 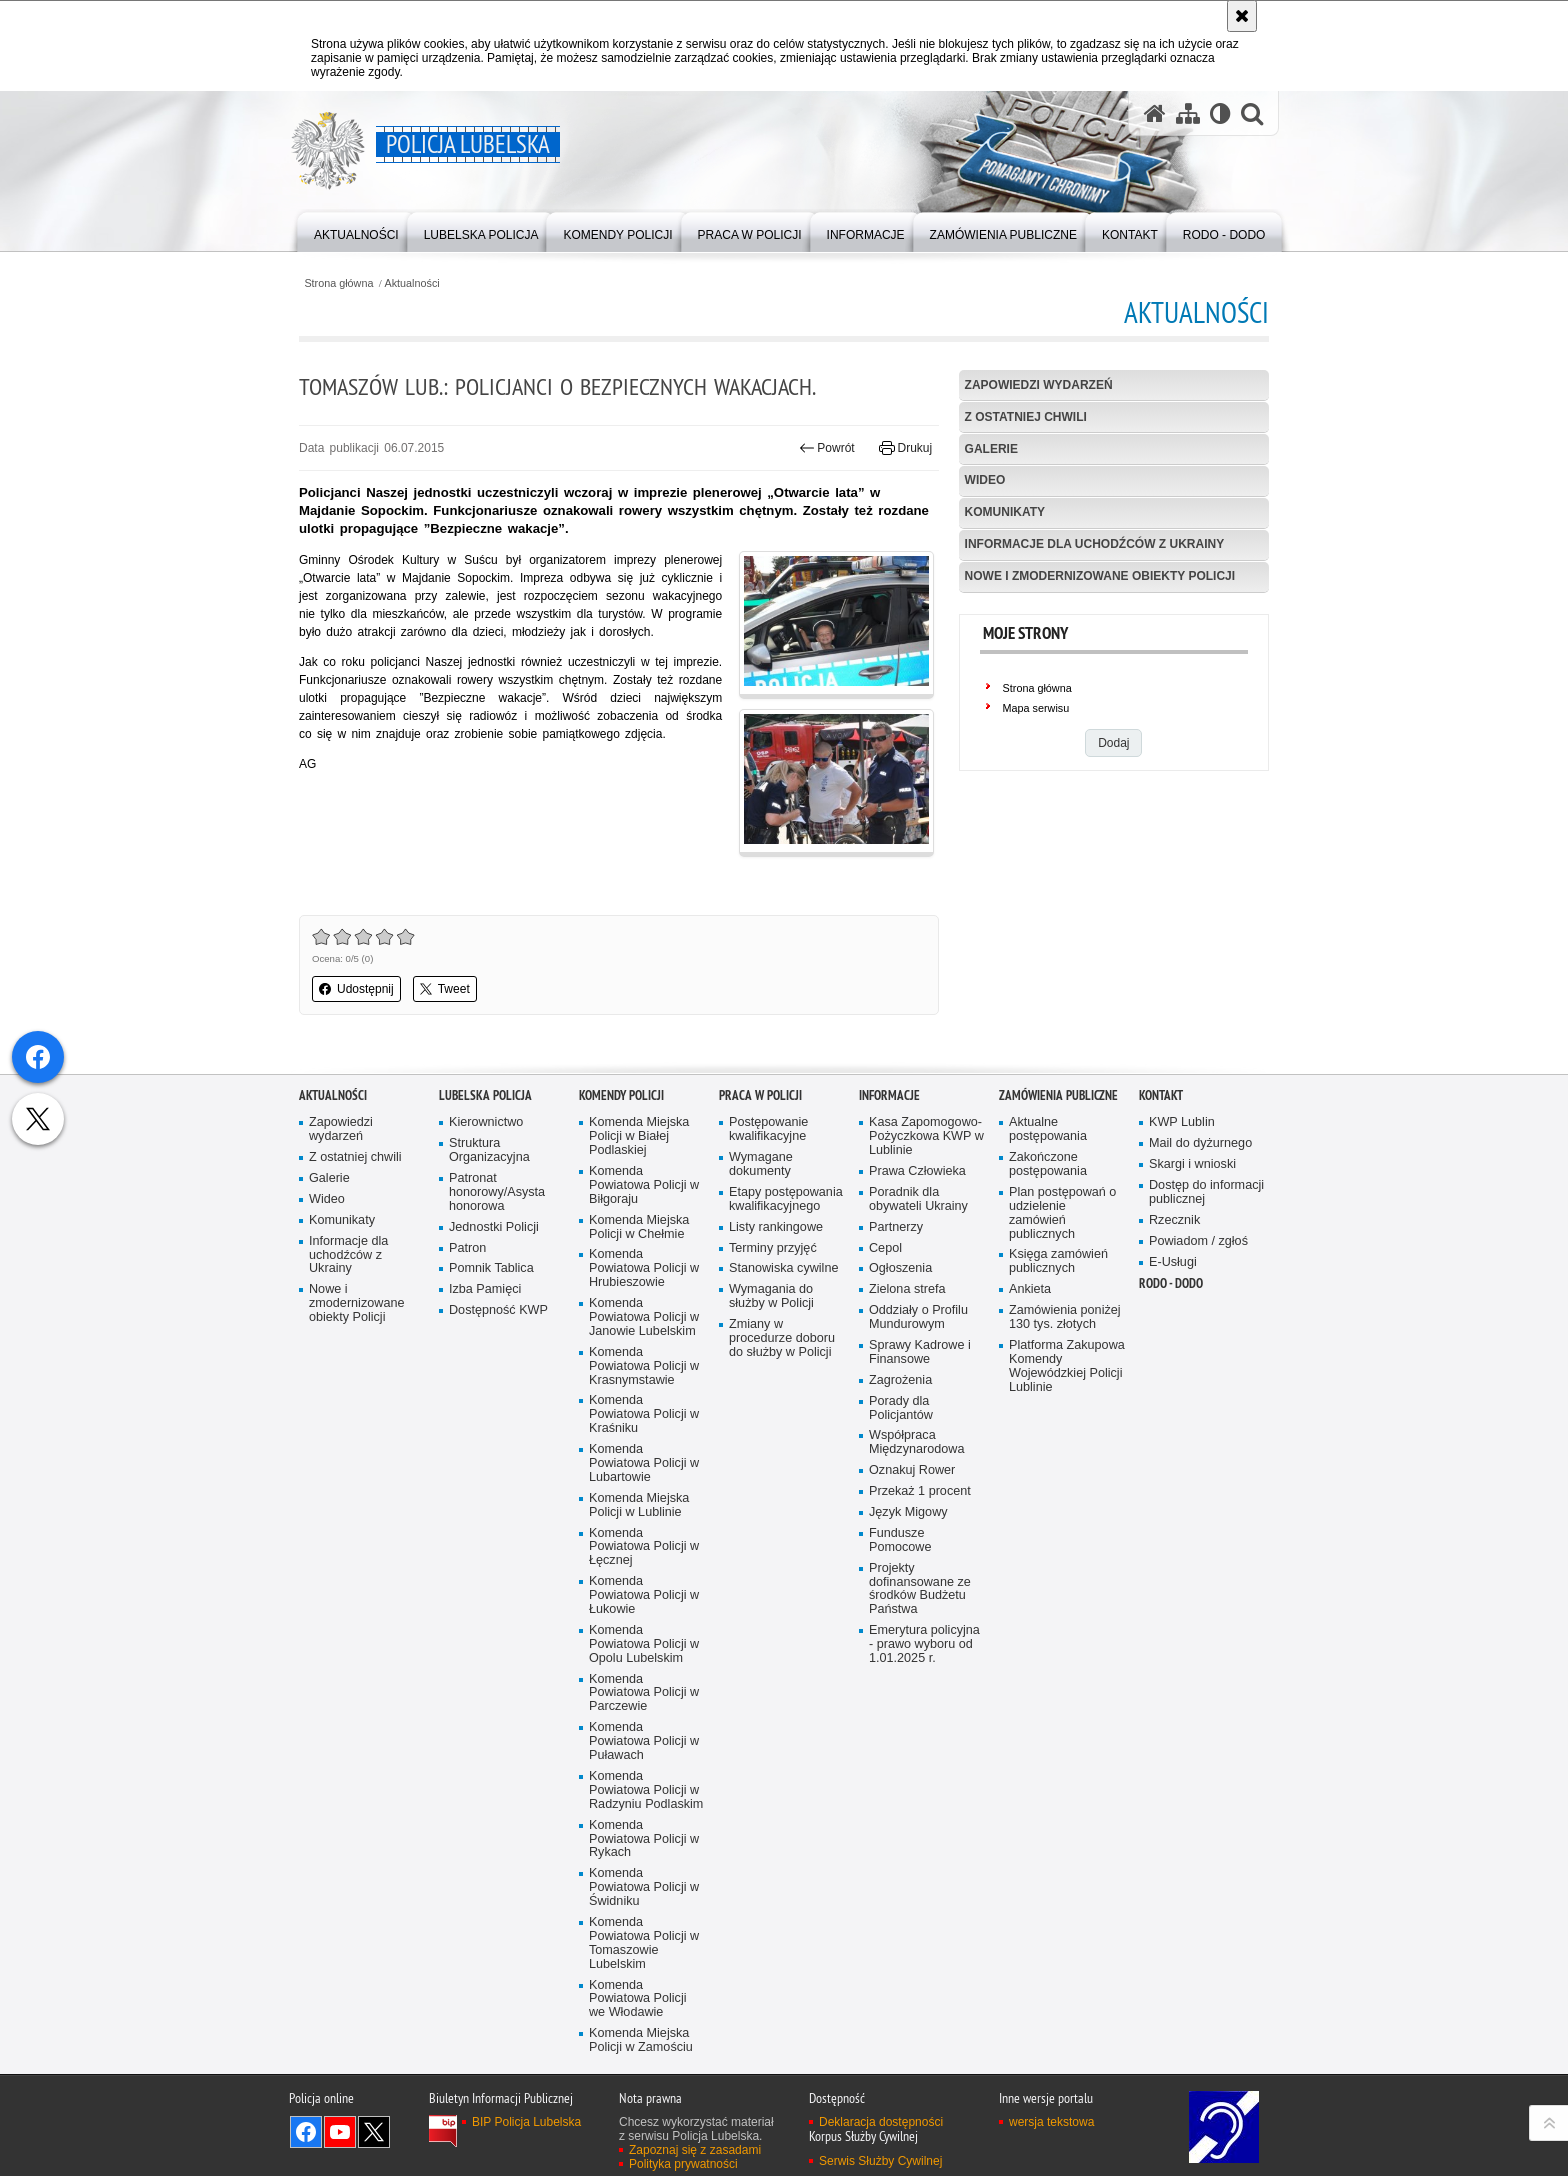 What do you see at coordinates (498, 1453) in the screenshot?
I see `Dostępność KWP` at bounding box center [498, 1453].